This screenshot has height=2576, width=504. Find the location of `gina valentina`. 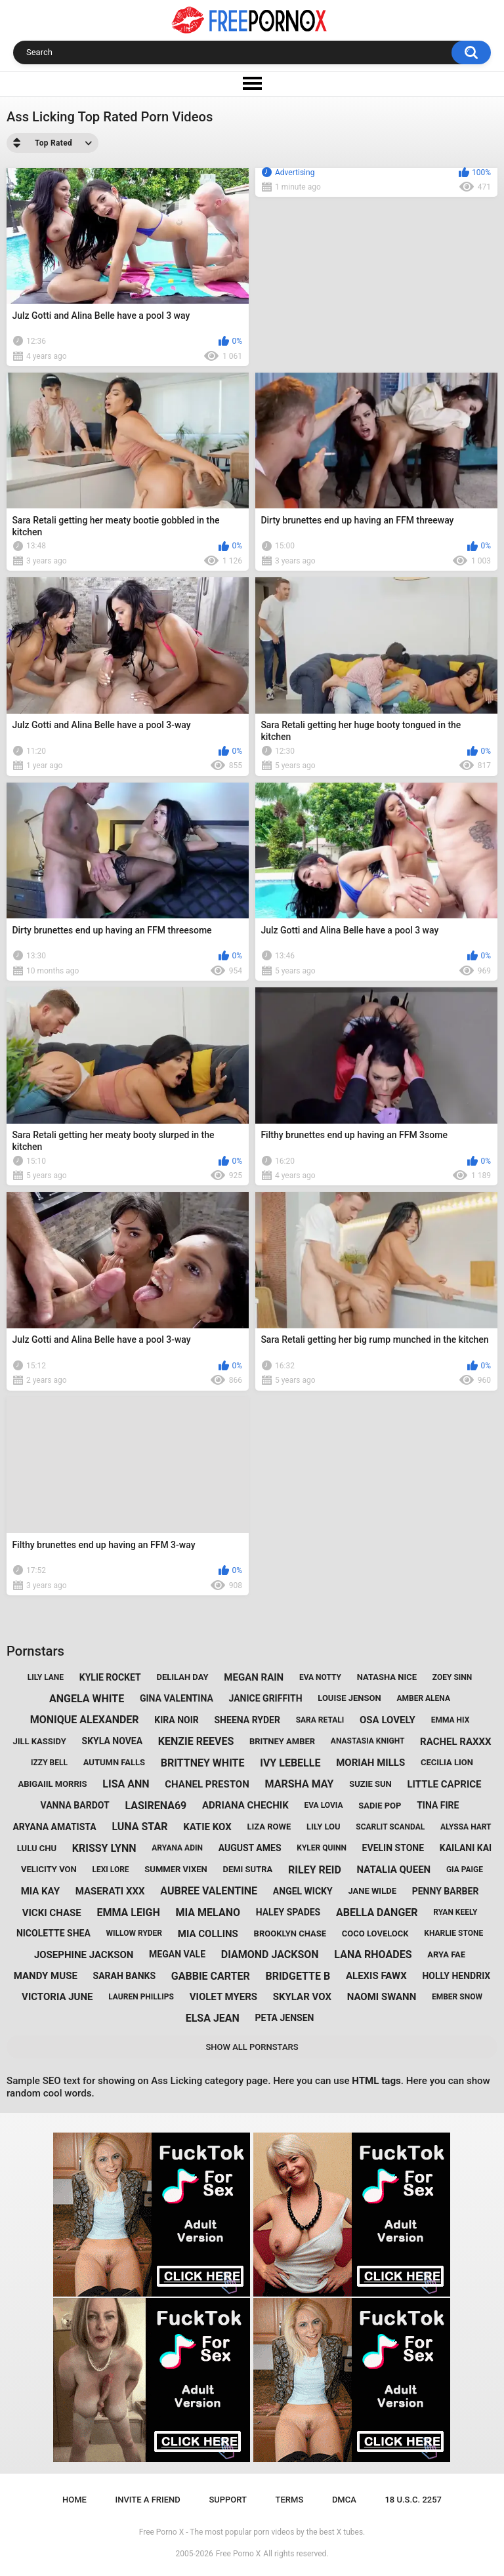

gina valentina is located at coordinates (176, 1698).